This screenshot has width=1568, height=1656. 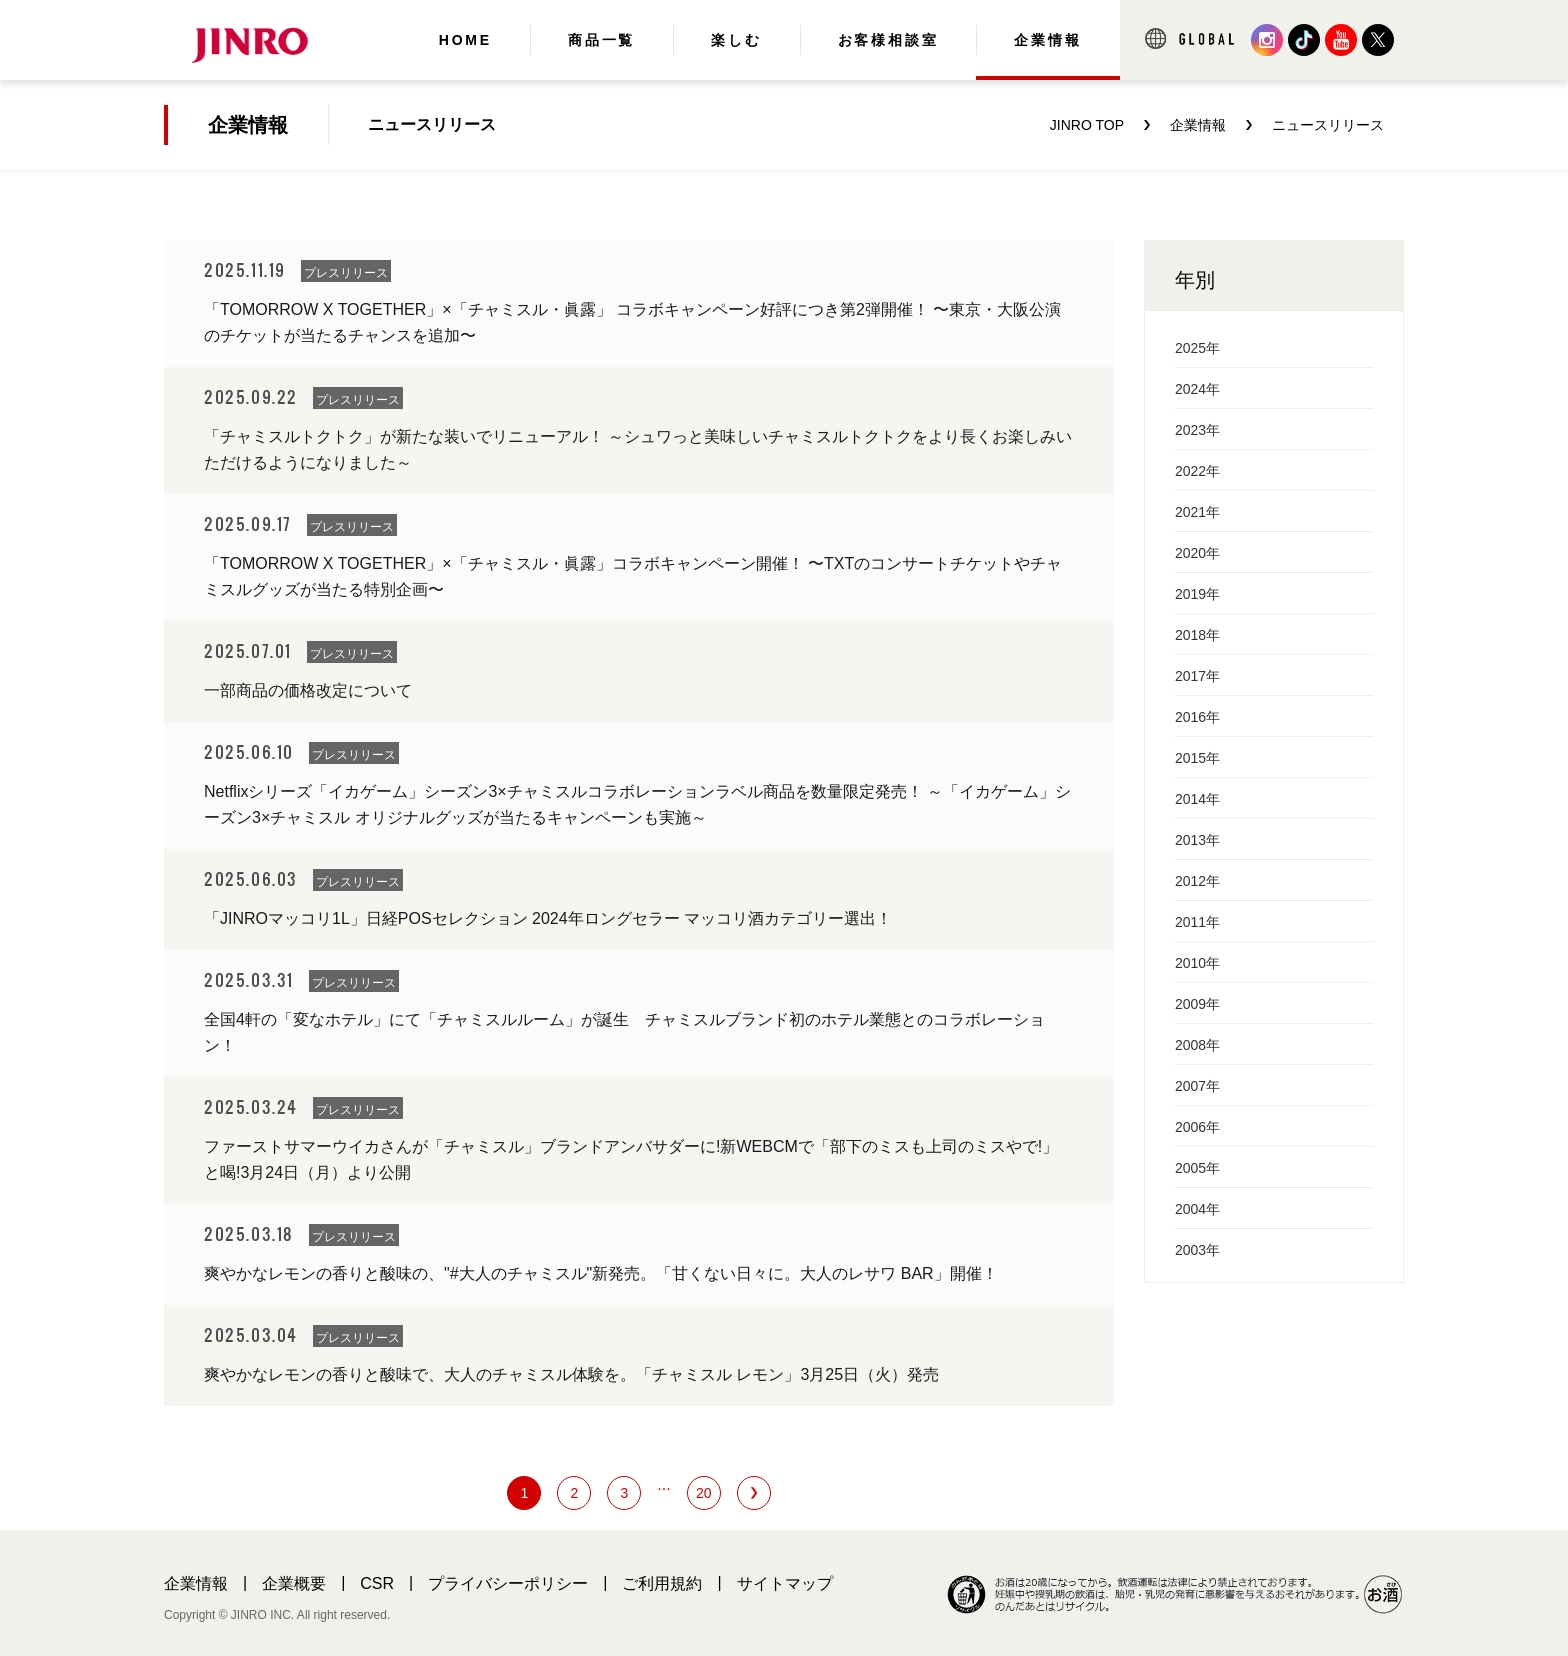 I want to click on 2009年, so click(x=1197, y=1004).